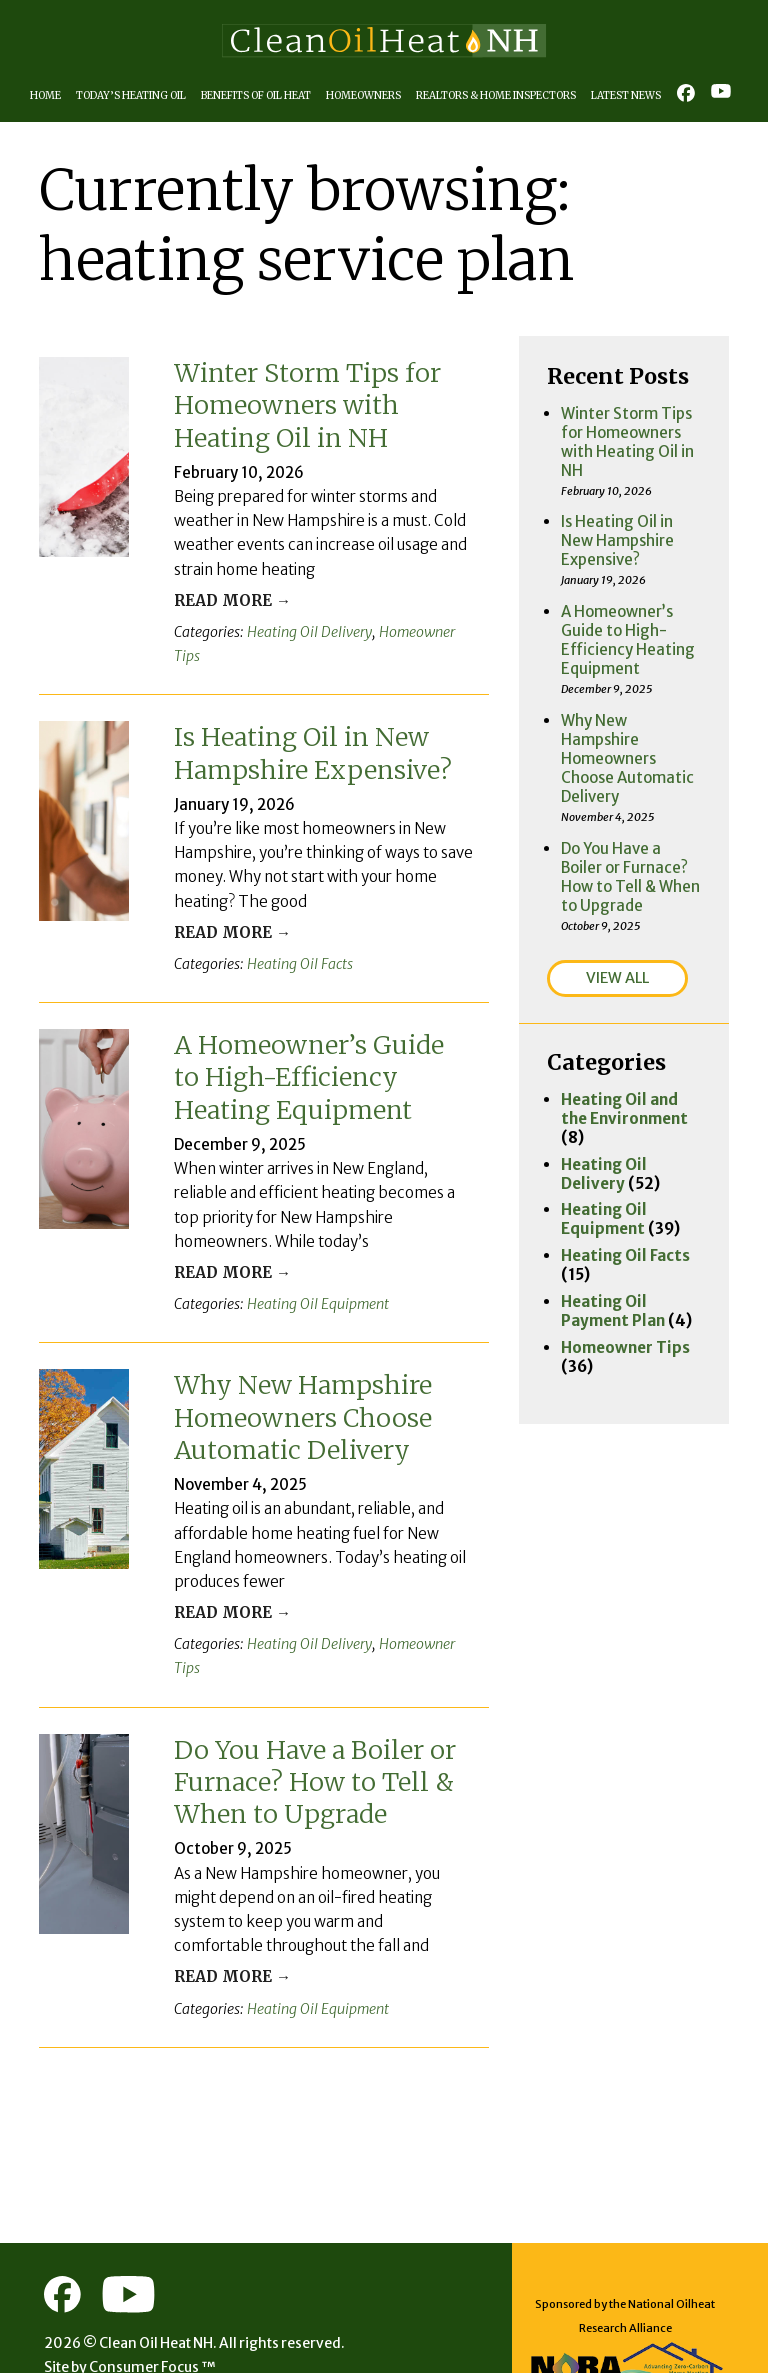 This screenshot has height=2373, width=768. I want to click on Do You Have a Boiler or Furnace? How to Tell & When to Upgrade, so click(316, 1718).